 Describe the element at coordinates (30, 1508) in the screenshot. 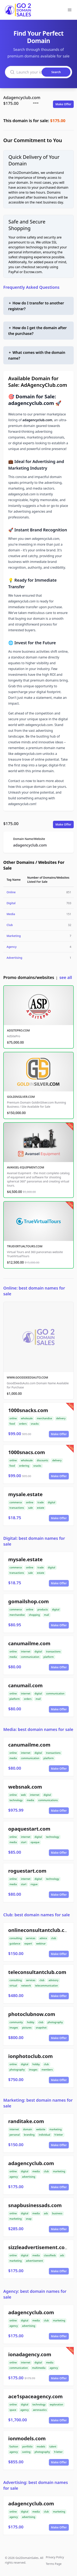

I see `sale` at that location.